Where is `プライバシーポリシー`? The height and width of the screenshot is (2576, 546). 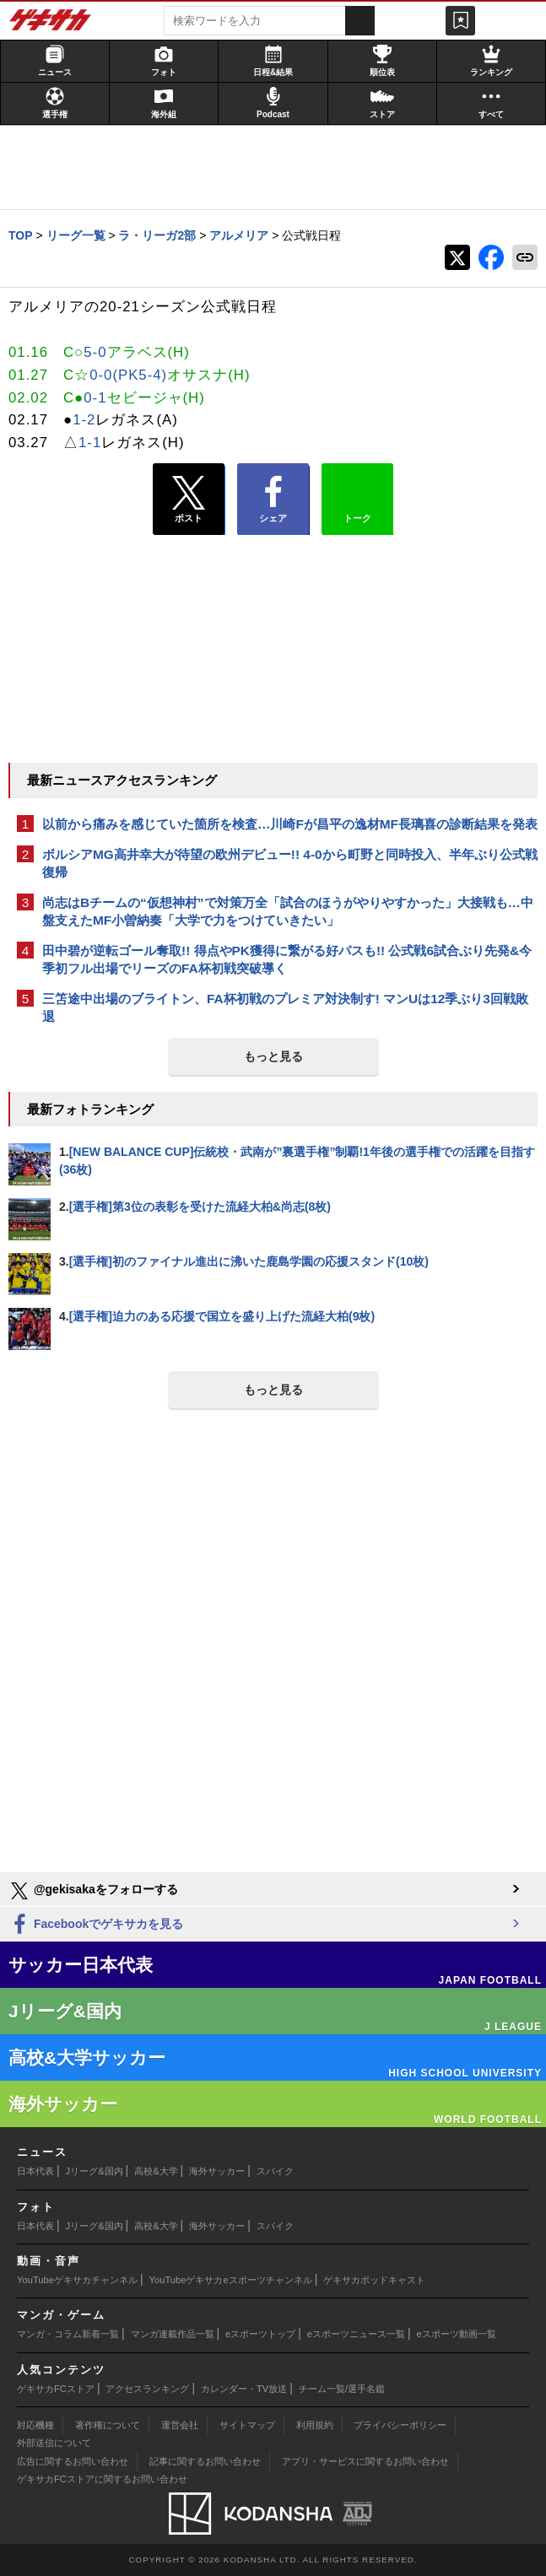 プライバシーポリシー is located at coordinates (400, 2425).